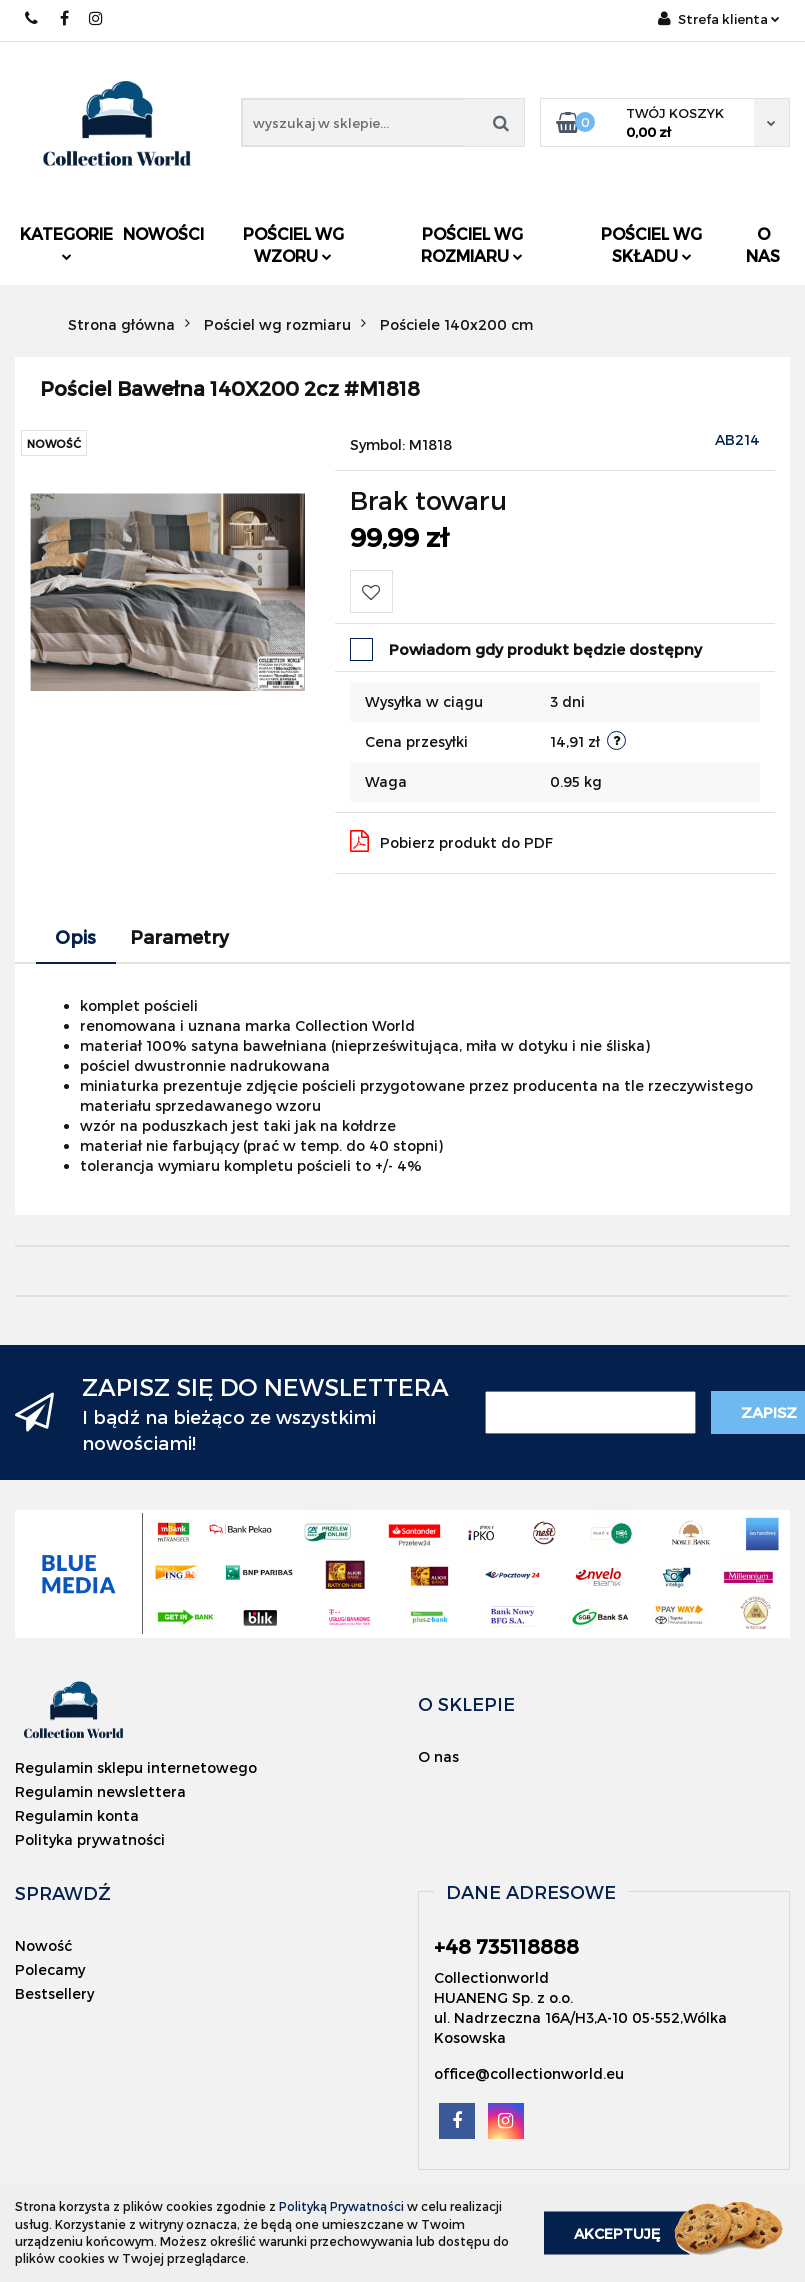  Describe the element at coordinates (54, 1993) in the screenshot. I see `Bestsellery` at that location.